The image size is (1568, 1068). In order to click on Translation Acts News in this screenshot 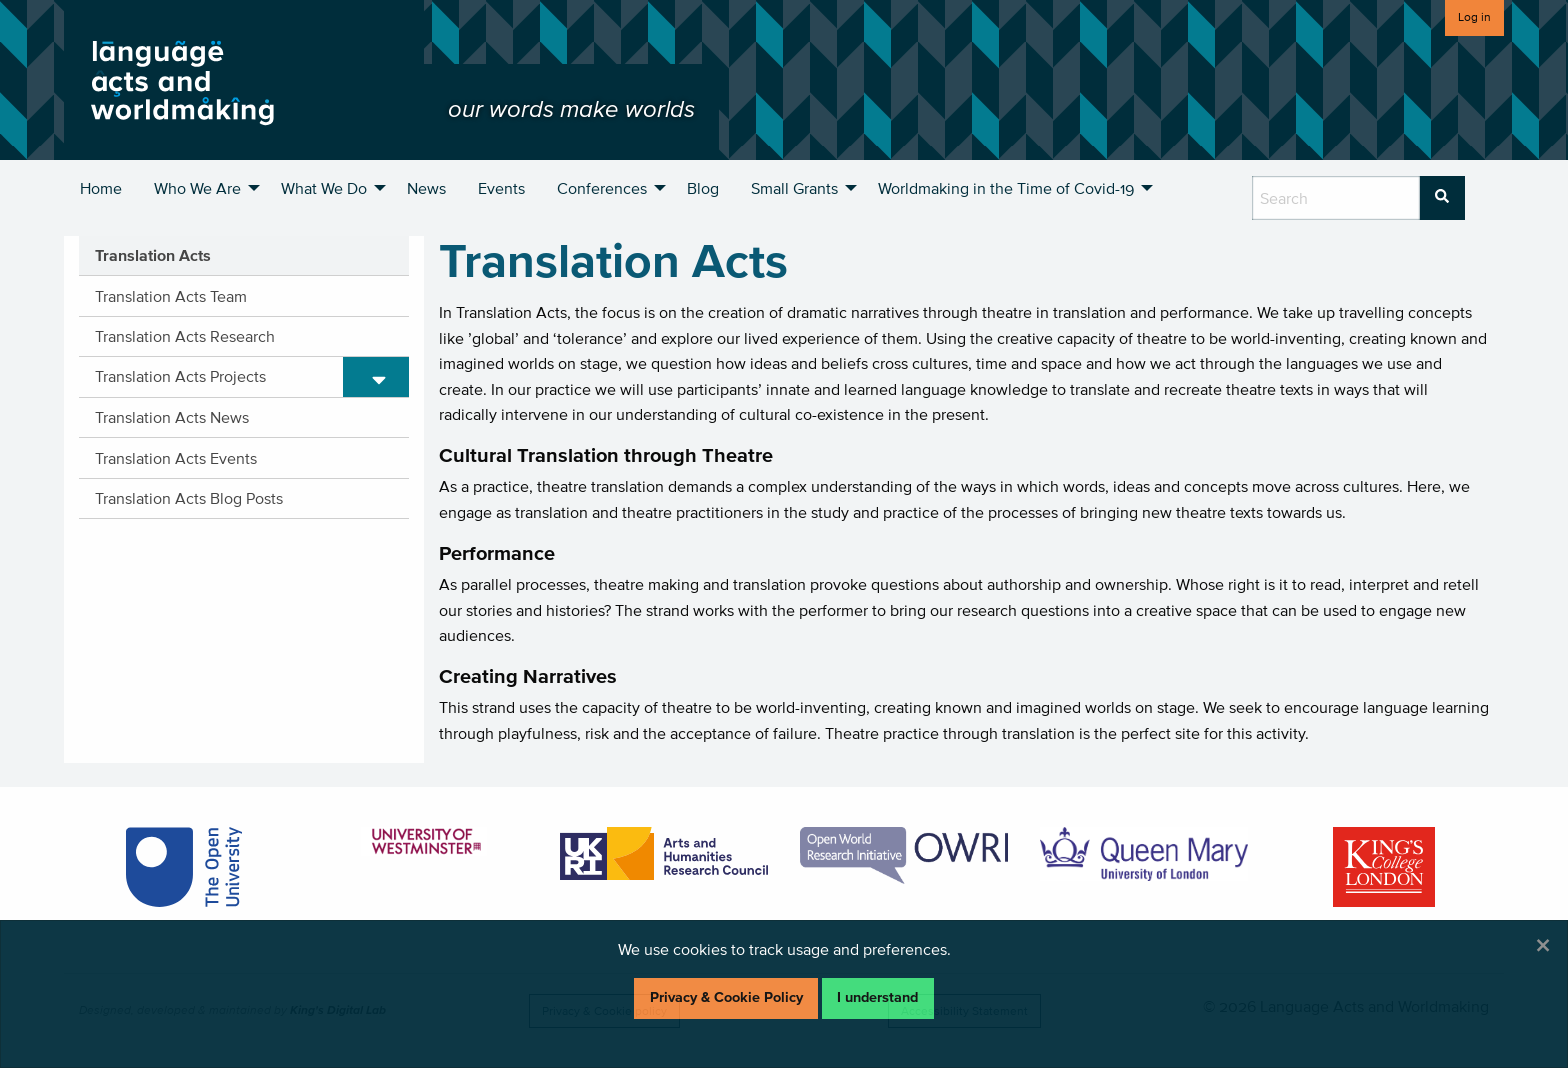, I will do `click(172, 417)`.